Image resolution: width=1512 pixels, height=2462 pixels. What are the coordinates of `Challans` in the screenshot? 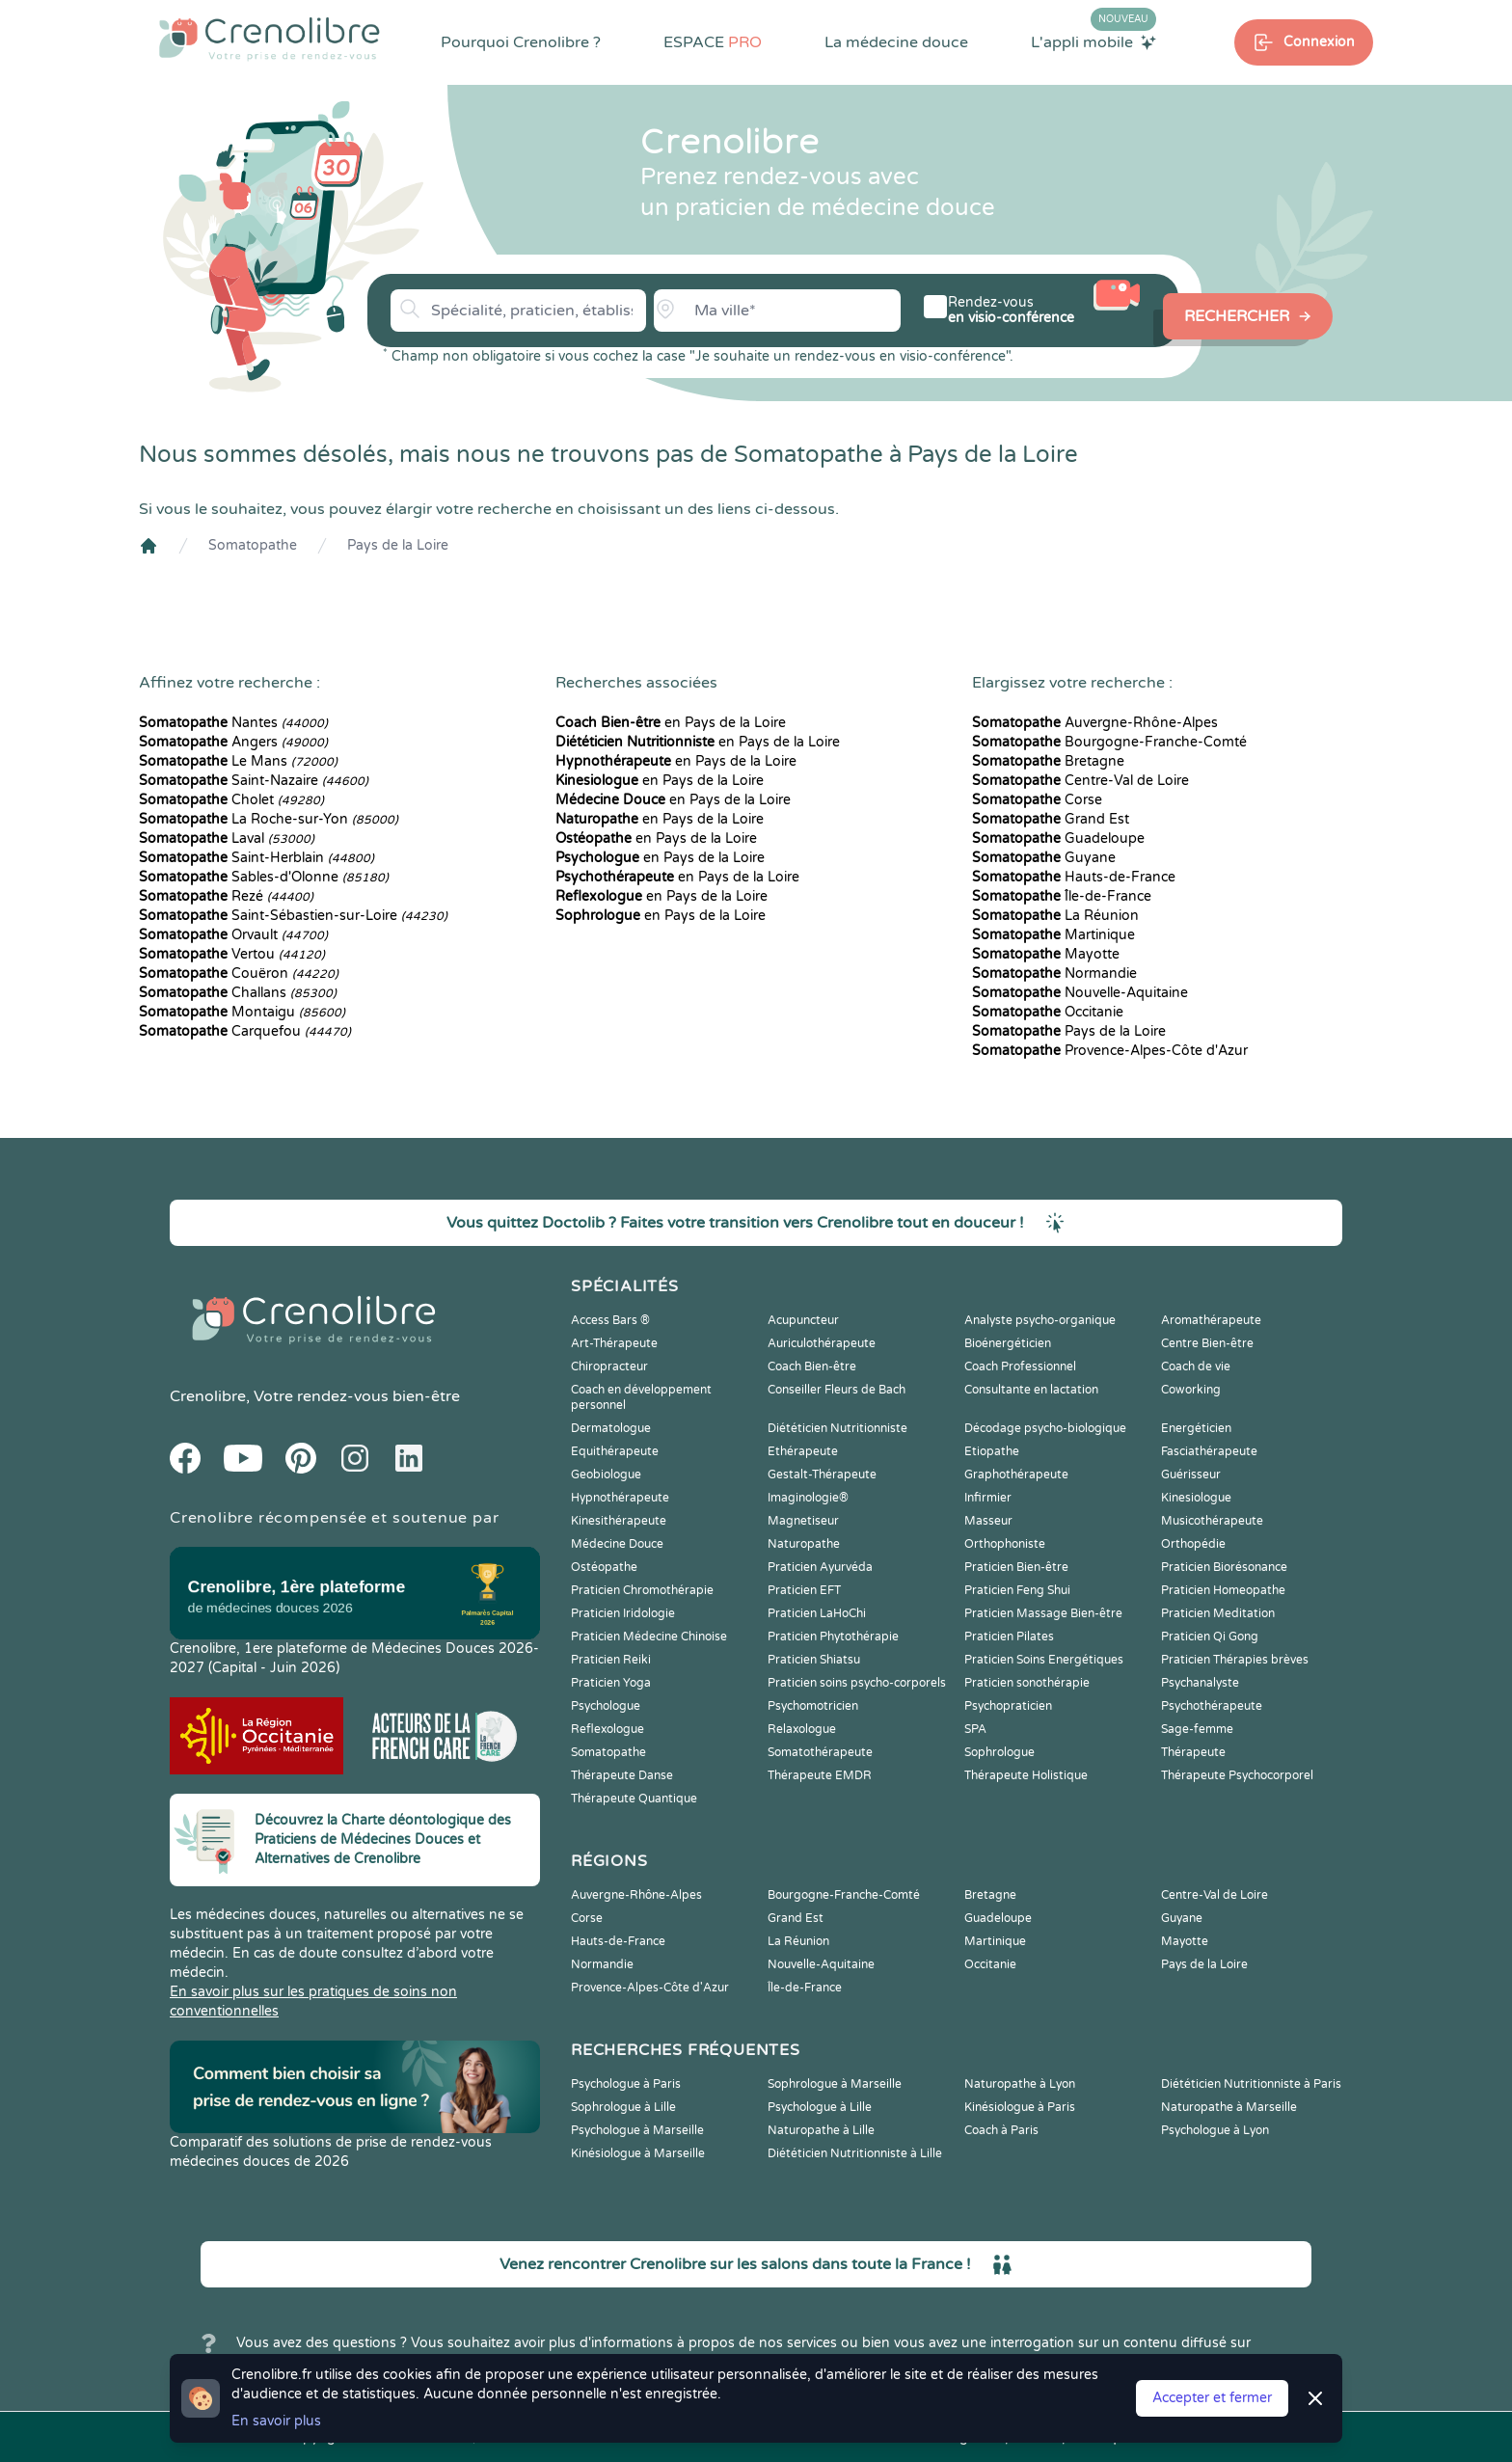 It's located at (238, 993).